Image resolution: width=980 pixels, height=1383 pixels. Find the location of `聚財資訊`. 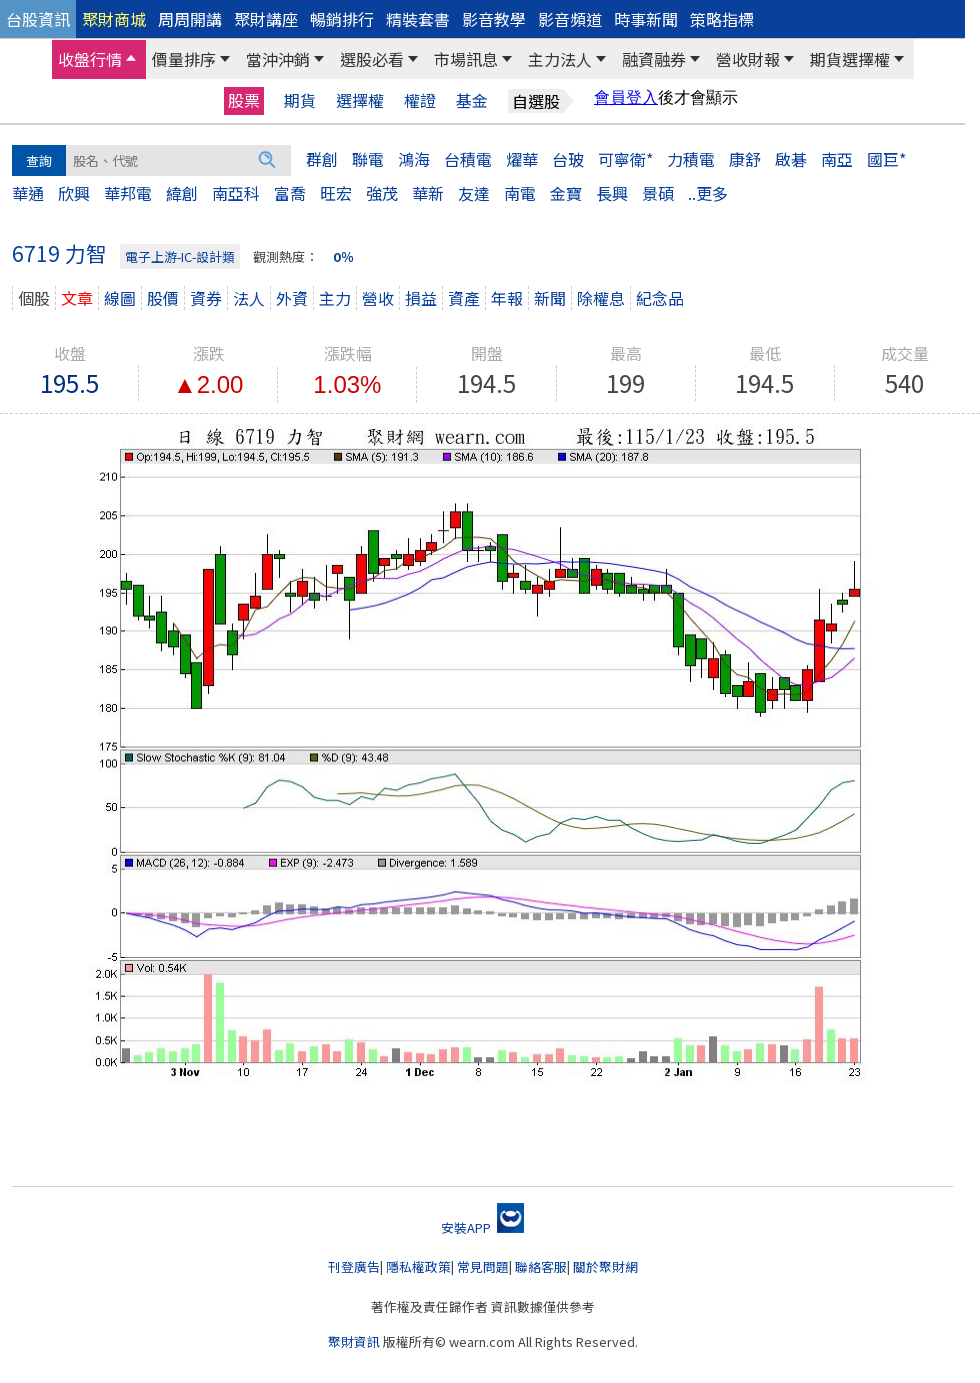

聚財資訊 is located at coordinates (354, 1341).